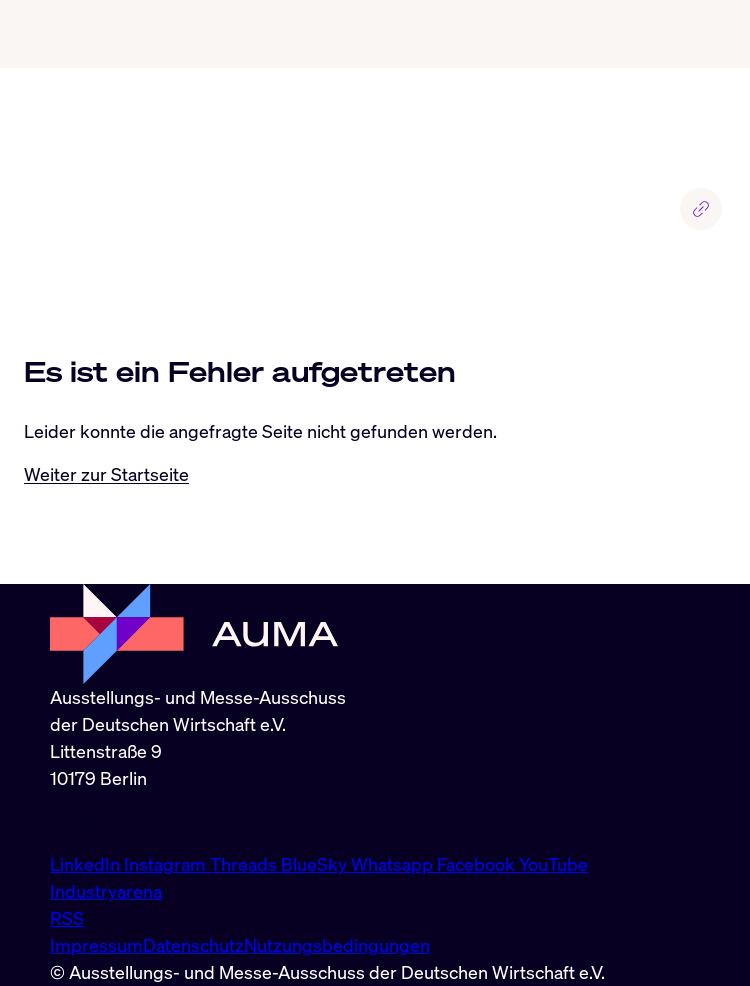 This screenshot has width=750, height=986. Describe the element at coordinates (106, 474) in the screenshot. I see `Weiter zur Startseite` at that location.